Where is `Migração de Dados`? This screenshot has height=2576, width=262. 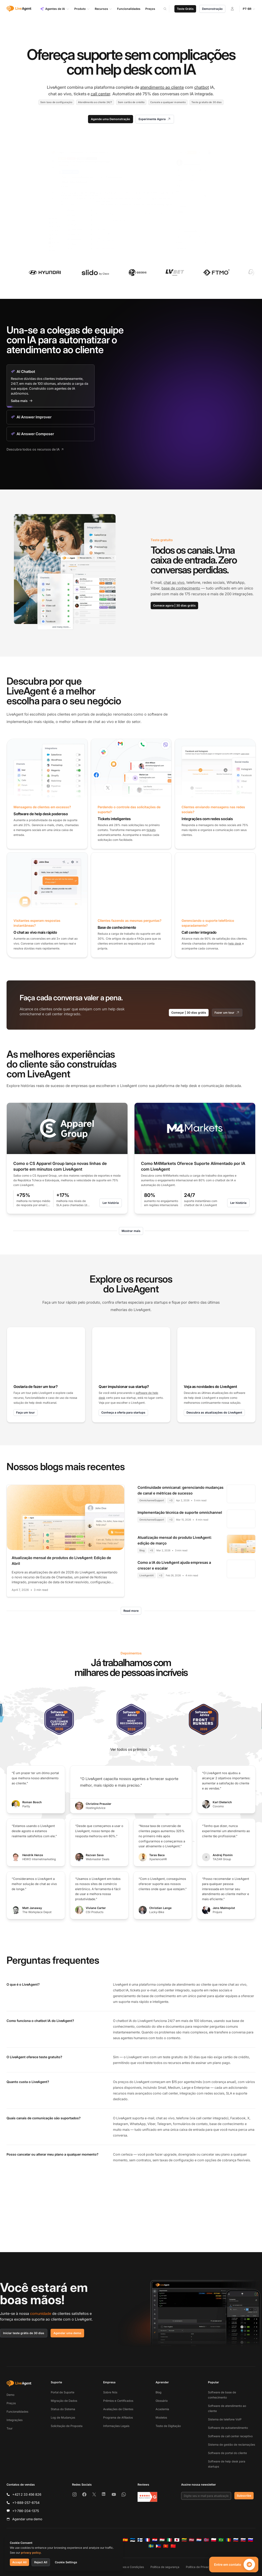
Migração de Dados is located at coordinates (64, 2400).